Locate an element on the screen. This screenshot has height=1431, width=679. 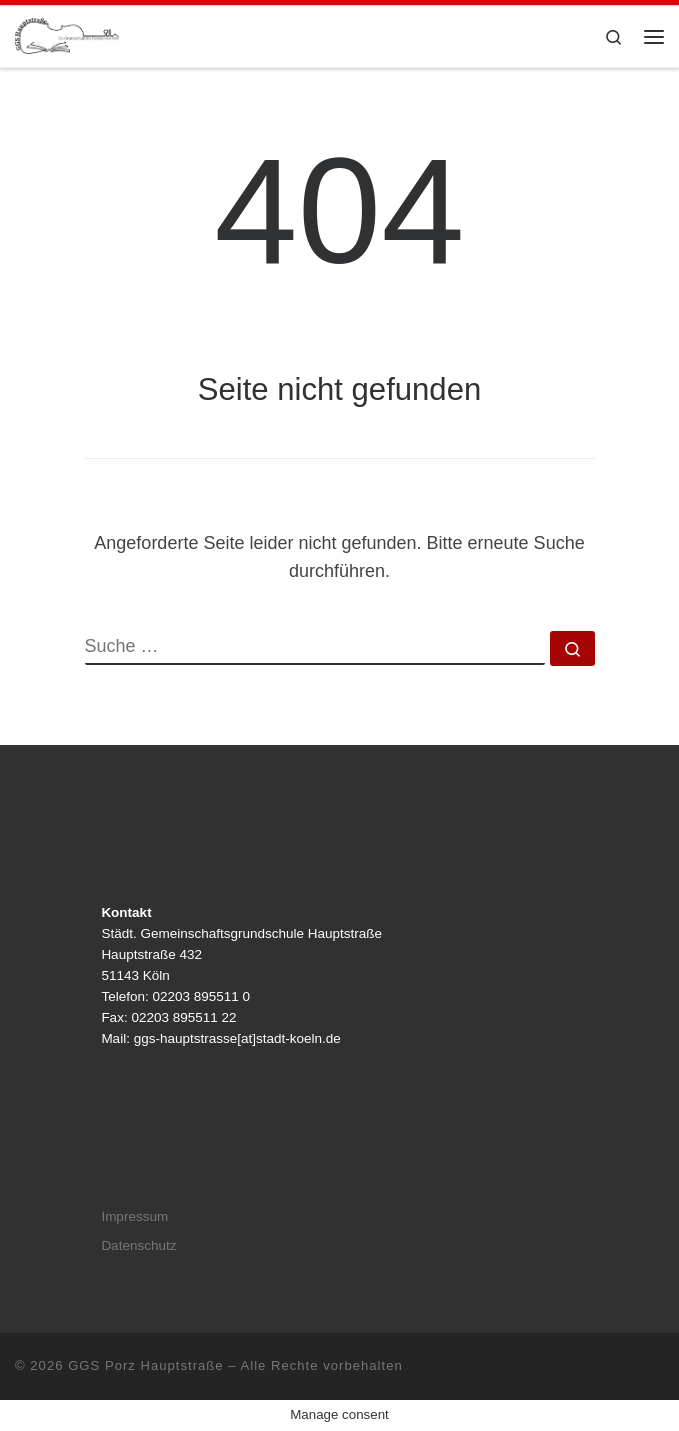
GGS Porz Hauptstraße is located at coordinates (146, 1365).